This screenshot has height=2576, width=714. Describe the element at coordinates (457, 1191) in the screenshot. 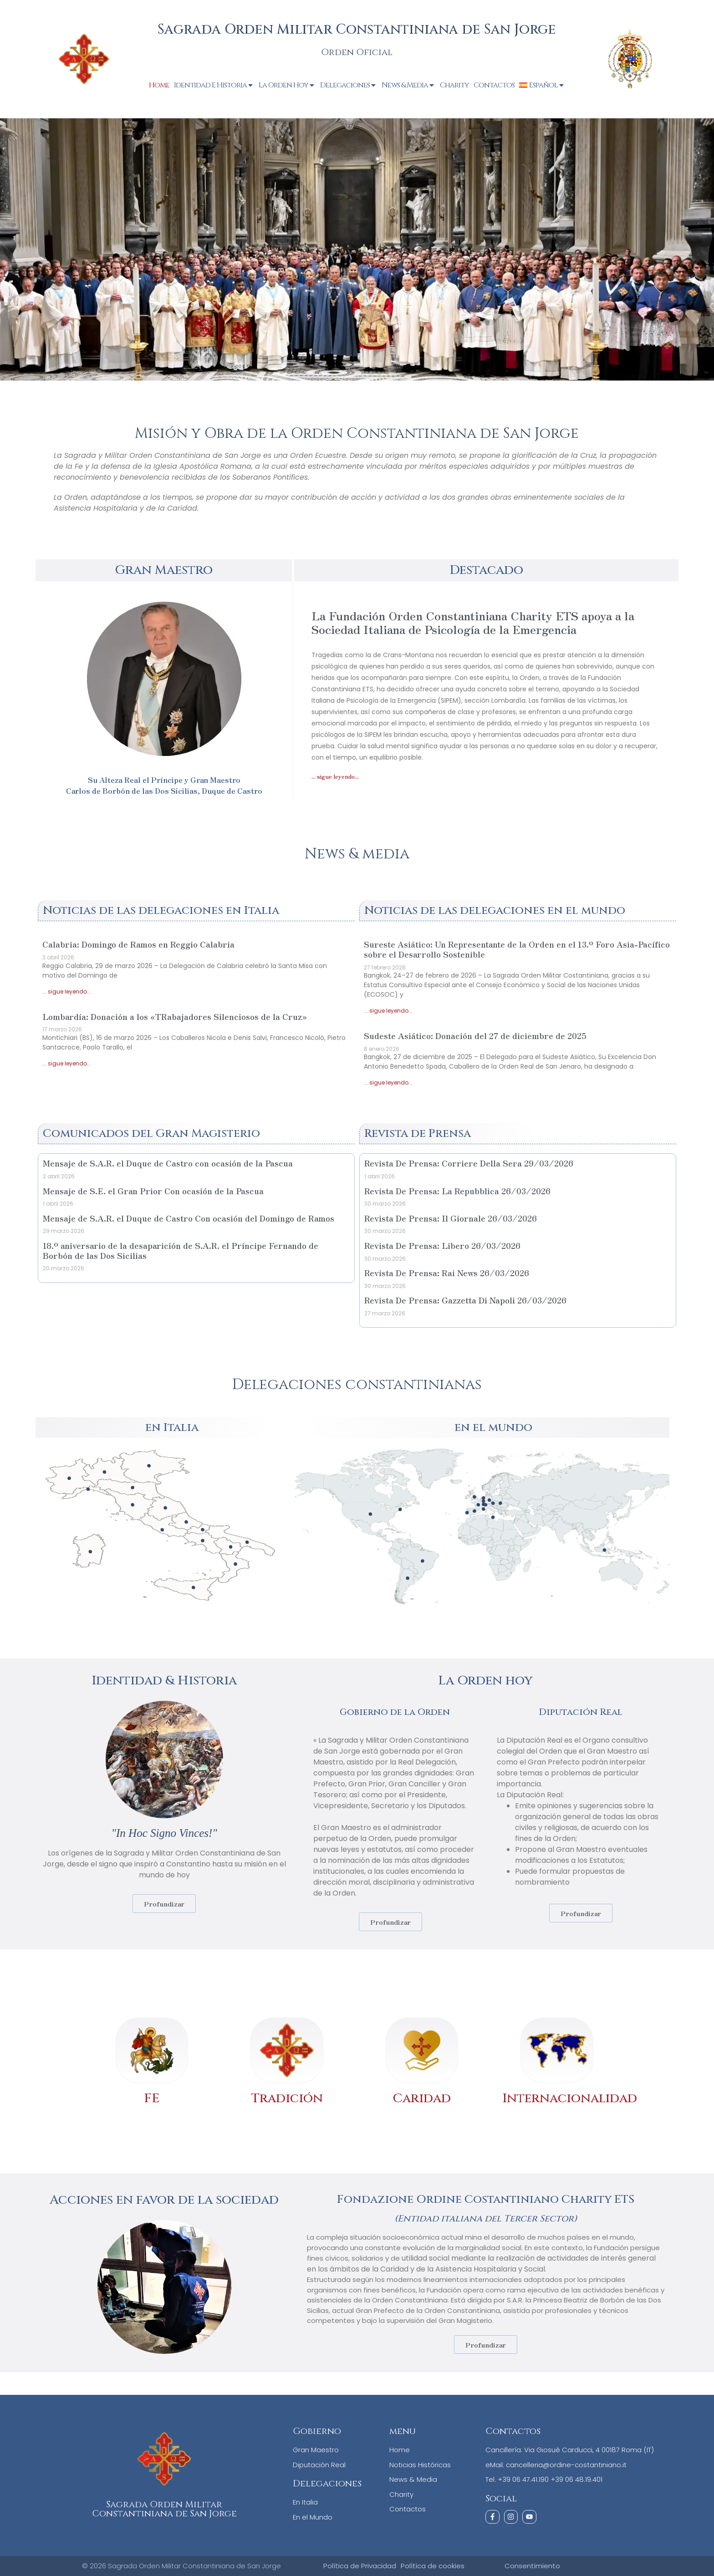

I see `Revista De Prensa: La Repubblica 26/03/2026` at that location.